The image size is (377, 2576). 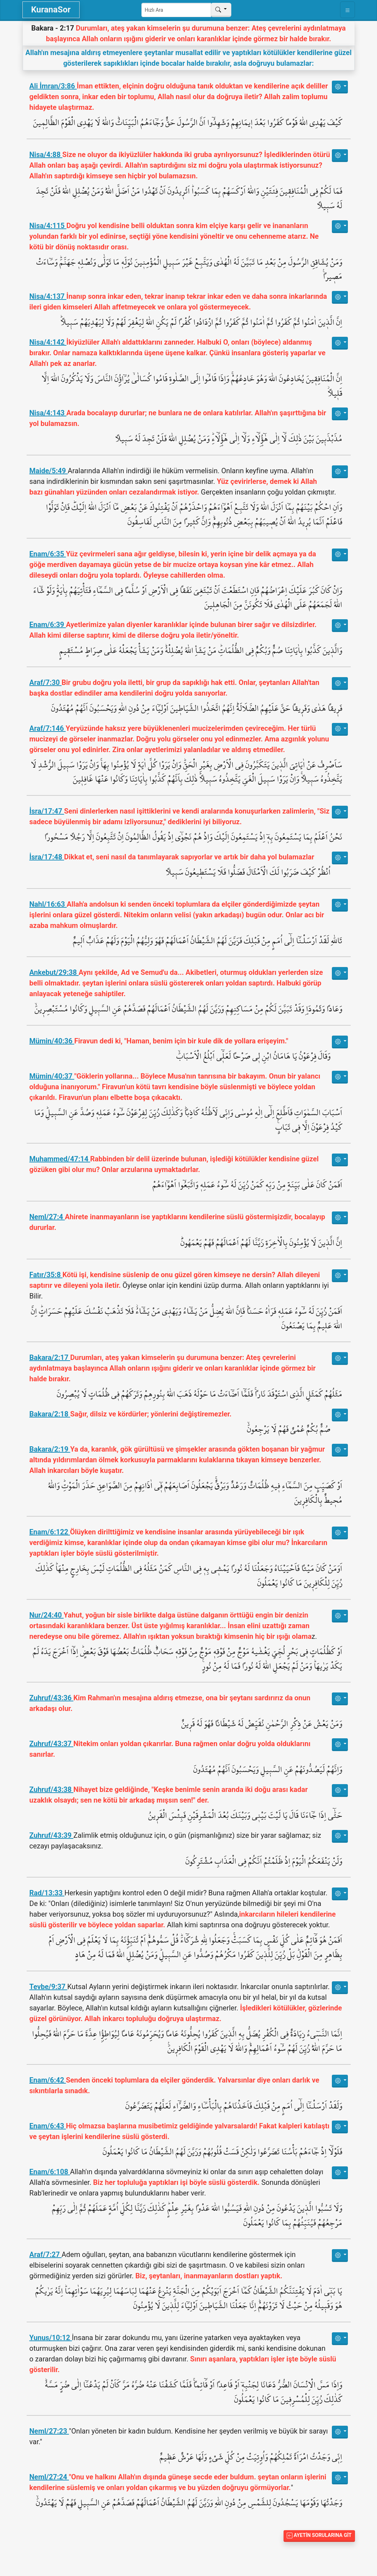 What do you see at coordinates (49, 1357) in the screenshot?
I see `Bakara/2:17` at bounding box center [49, 1357].